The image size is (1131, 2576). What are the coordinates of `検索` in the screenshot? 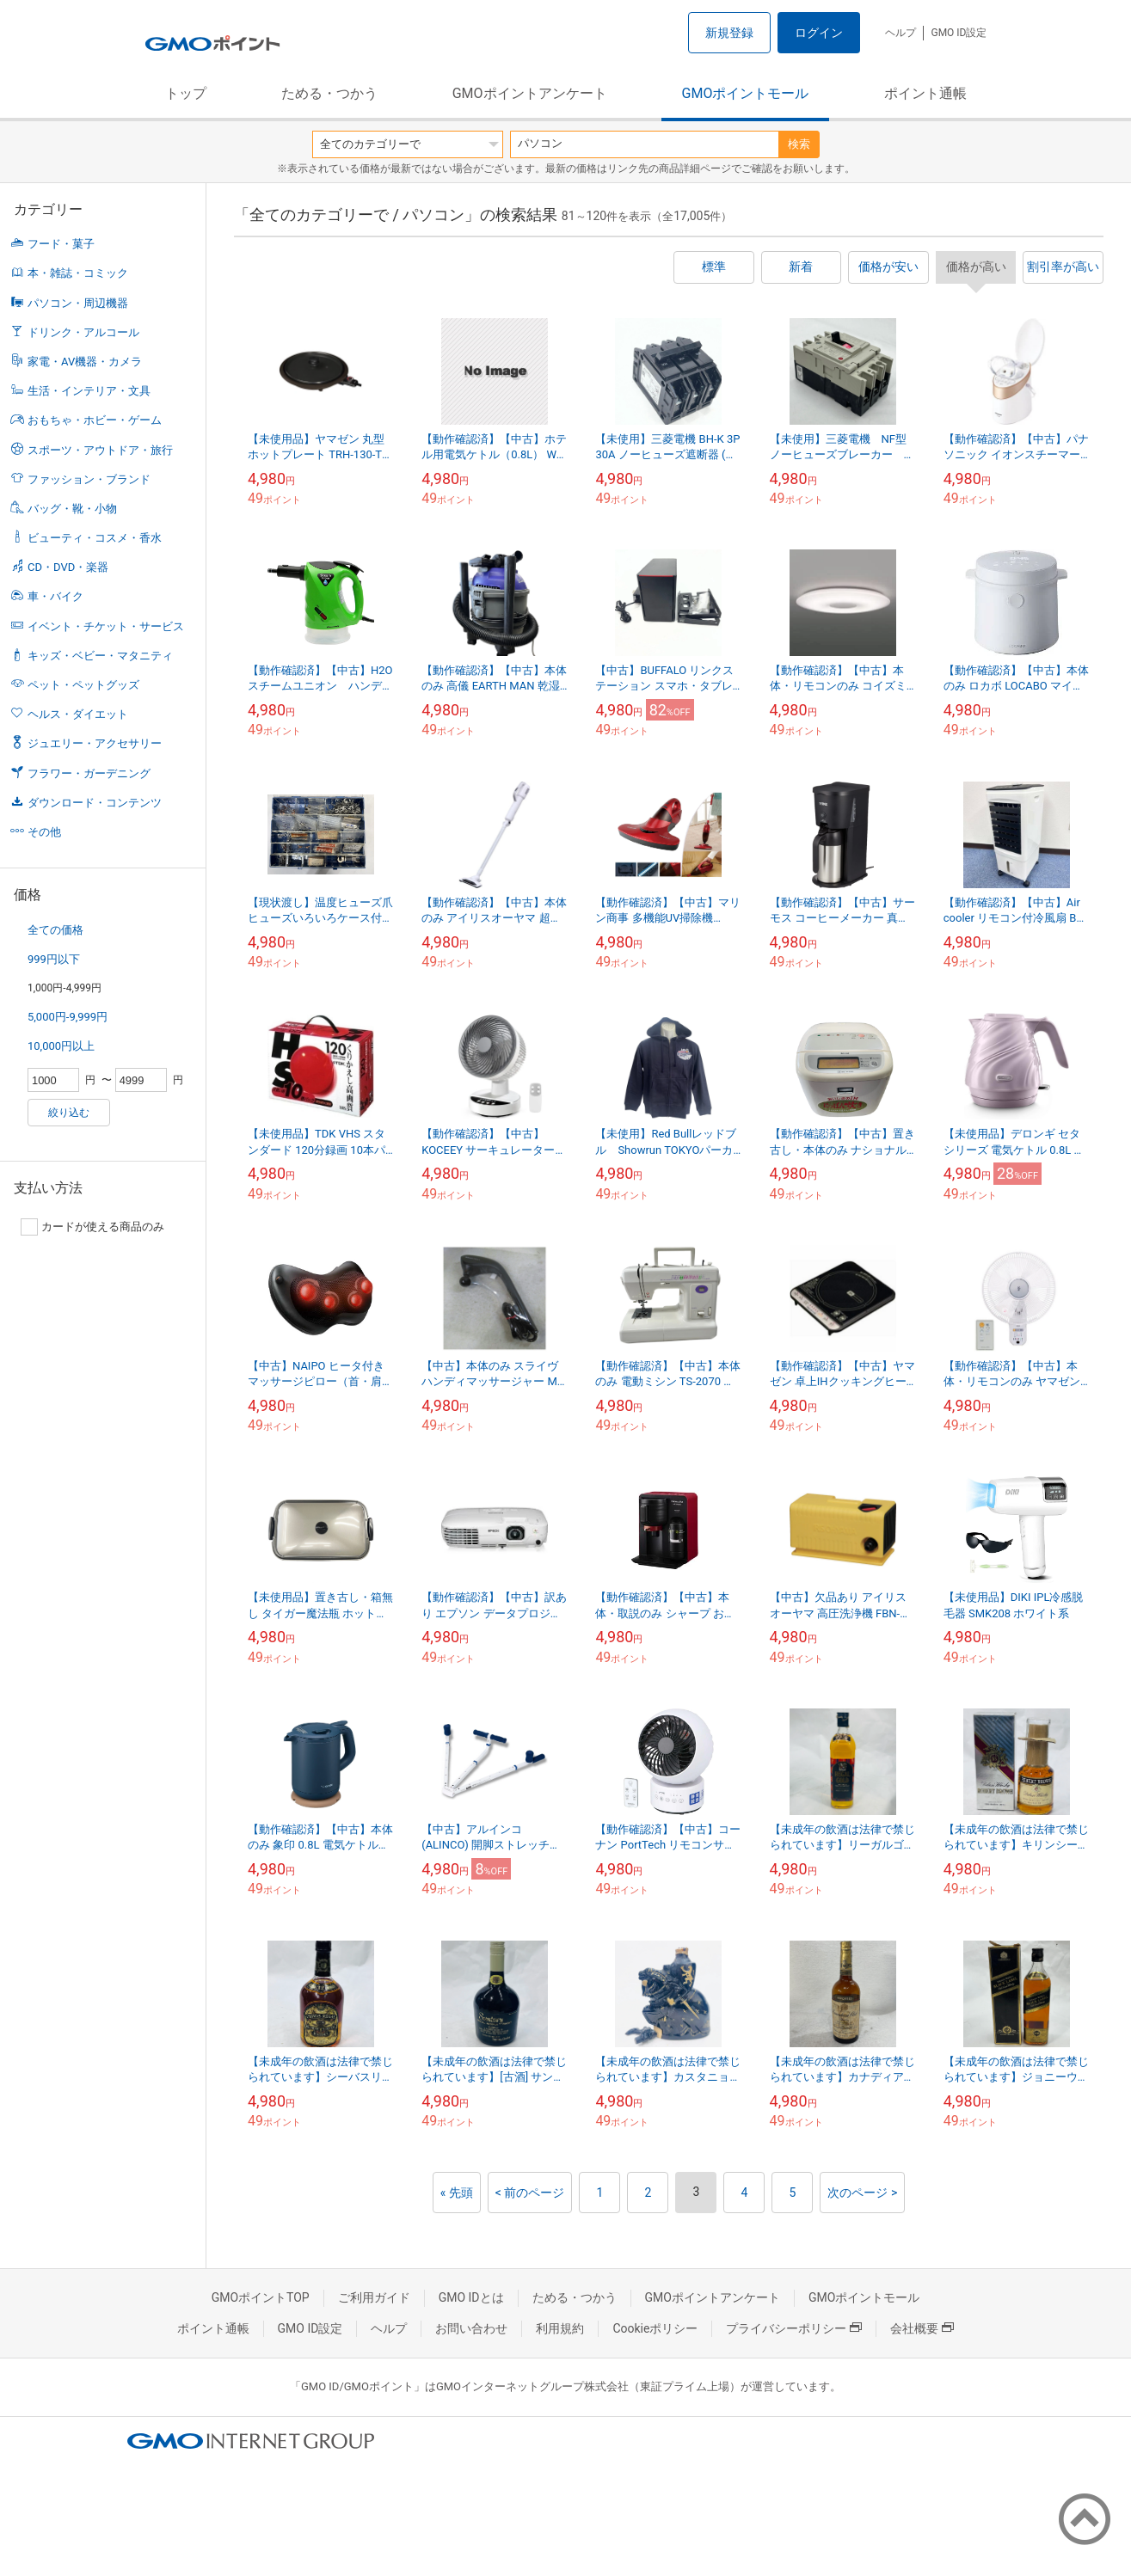 It's located at (799, 144).